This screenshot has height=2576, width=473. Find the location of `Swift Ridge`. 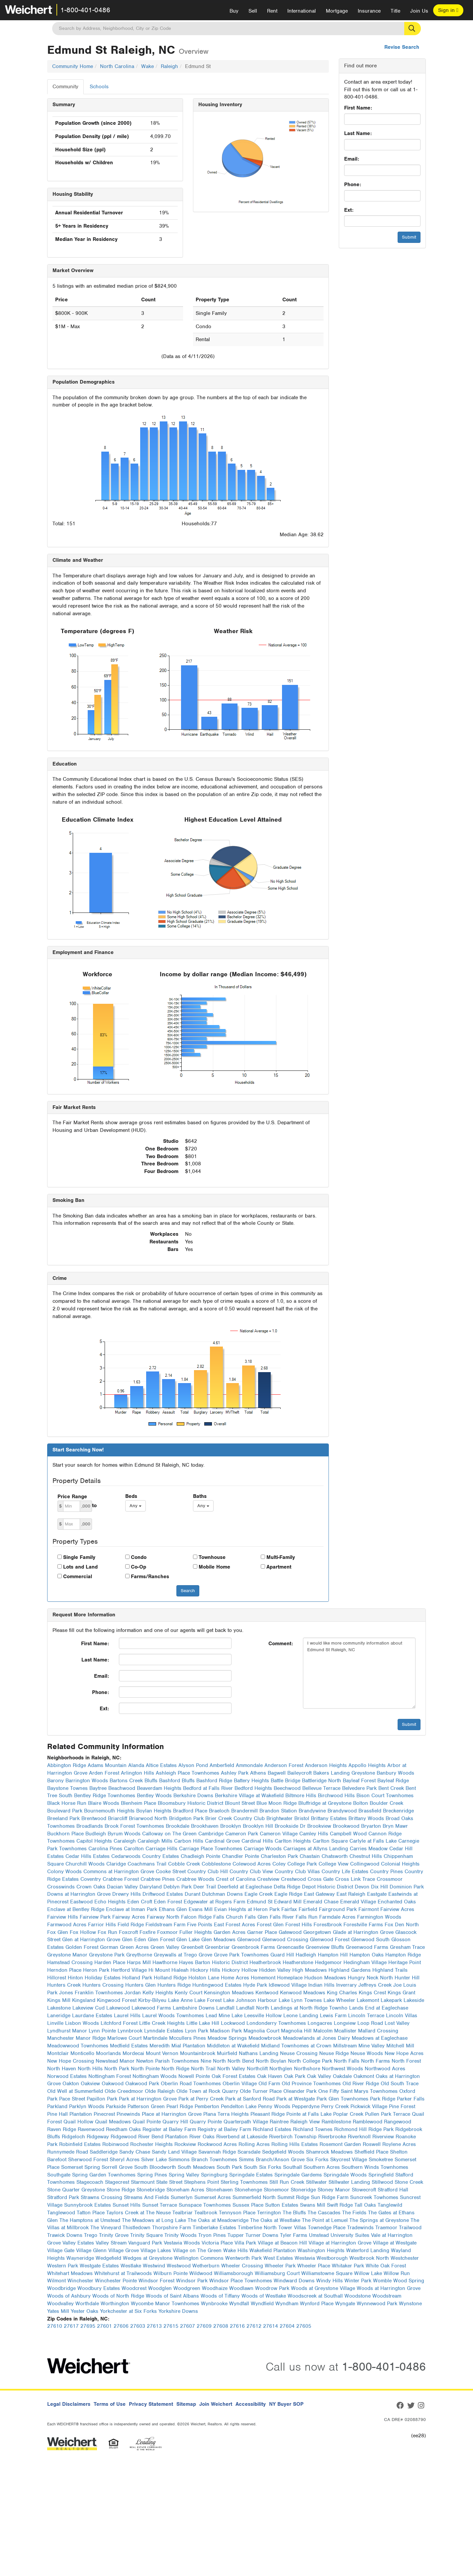

Swift Ridge is located at coordinates (340, 2205).